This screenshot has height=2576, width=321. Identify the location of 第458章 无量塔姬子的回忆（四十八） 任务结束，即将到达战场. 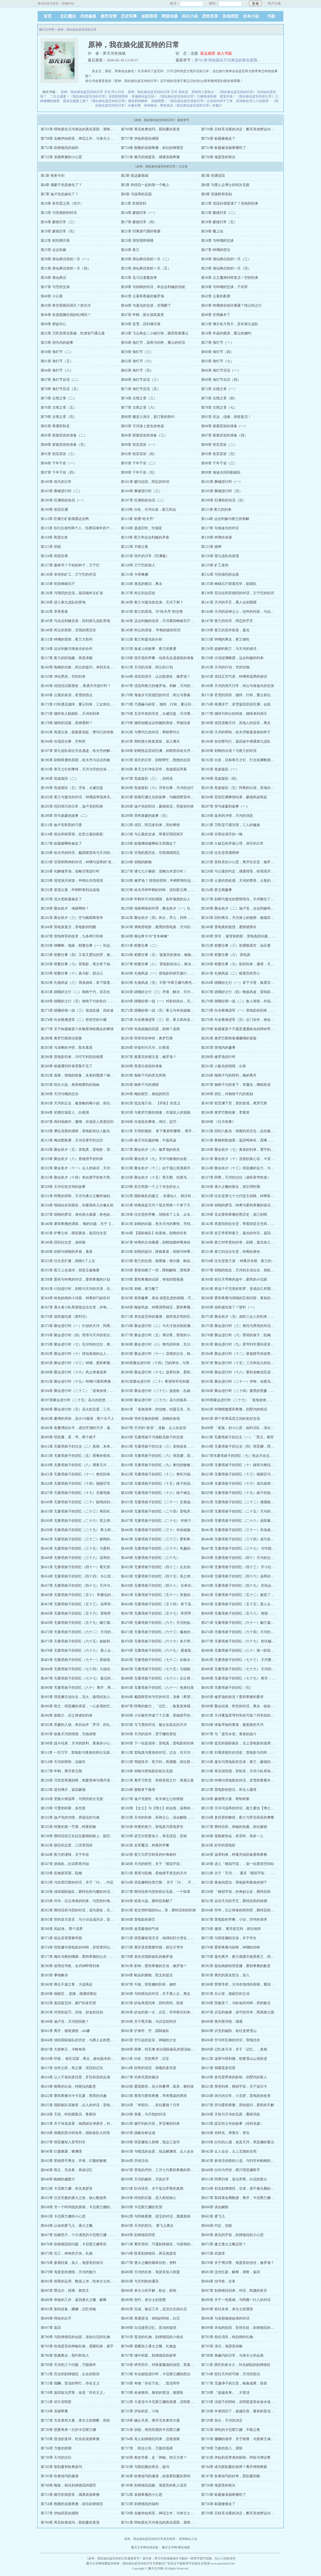
(170, 1585).